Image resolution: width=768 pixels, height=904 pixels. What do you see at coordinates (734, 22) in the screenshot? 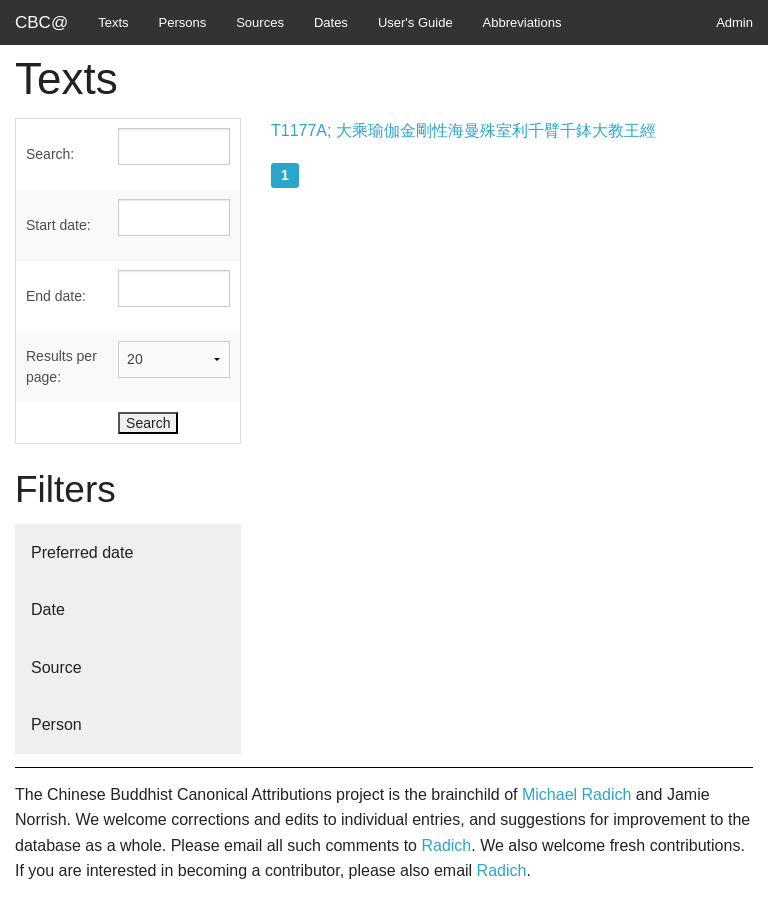
I see `Admin` at bounding box center [734, 22].